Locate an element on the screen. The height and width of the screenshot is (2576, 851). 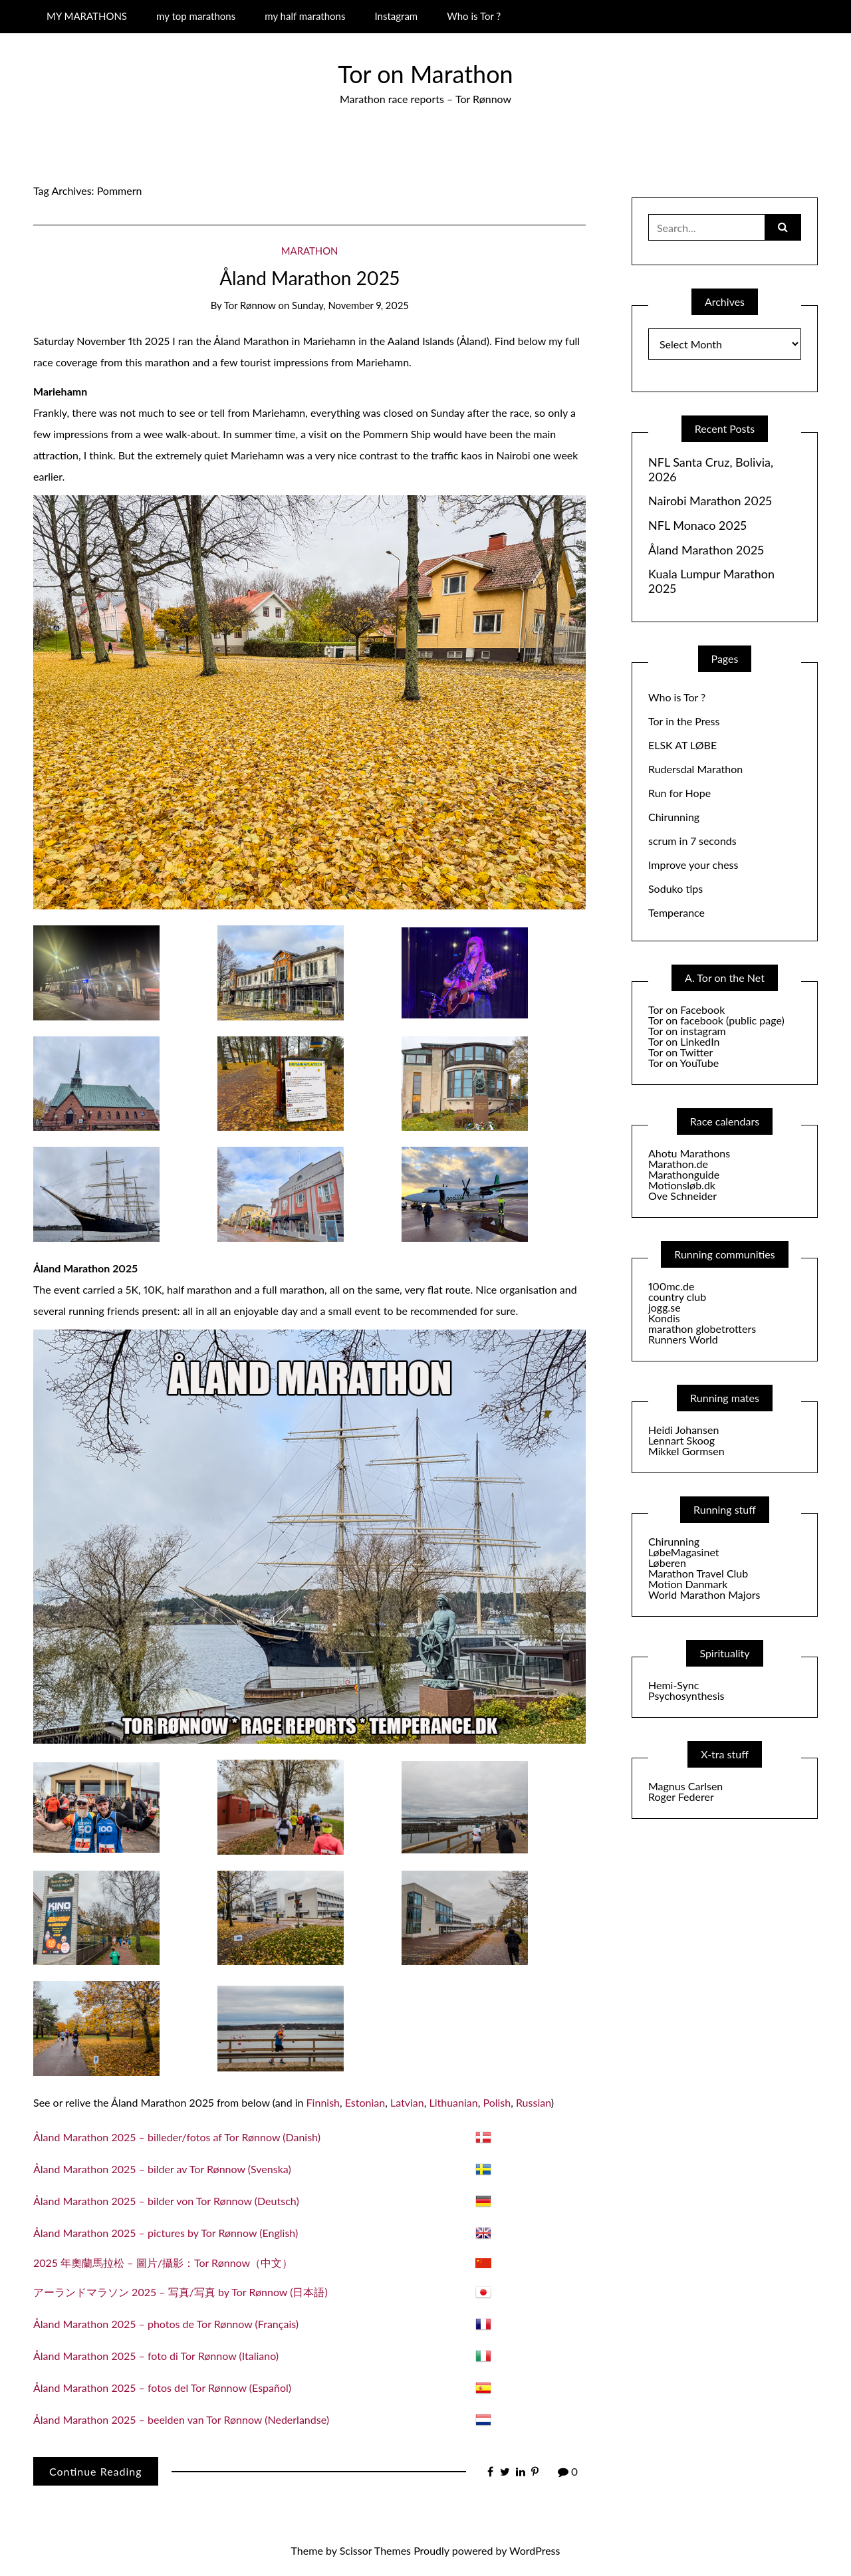
Hemi-Sync is located at coordinates (673, 1685).